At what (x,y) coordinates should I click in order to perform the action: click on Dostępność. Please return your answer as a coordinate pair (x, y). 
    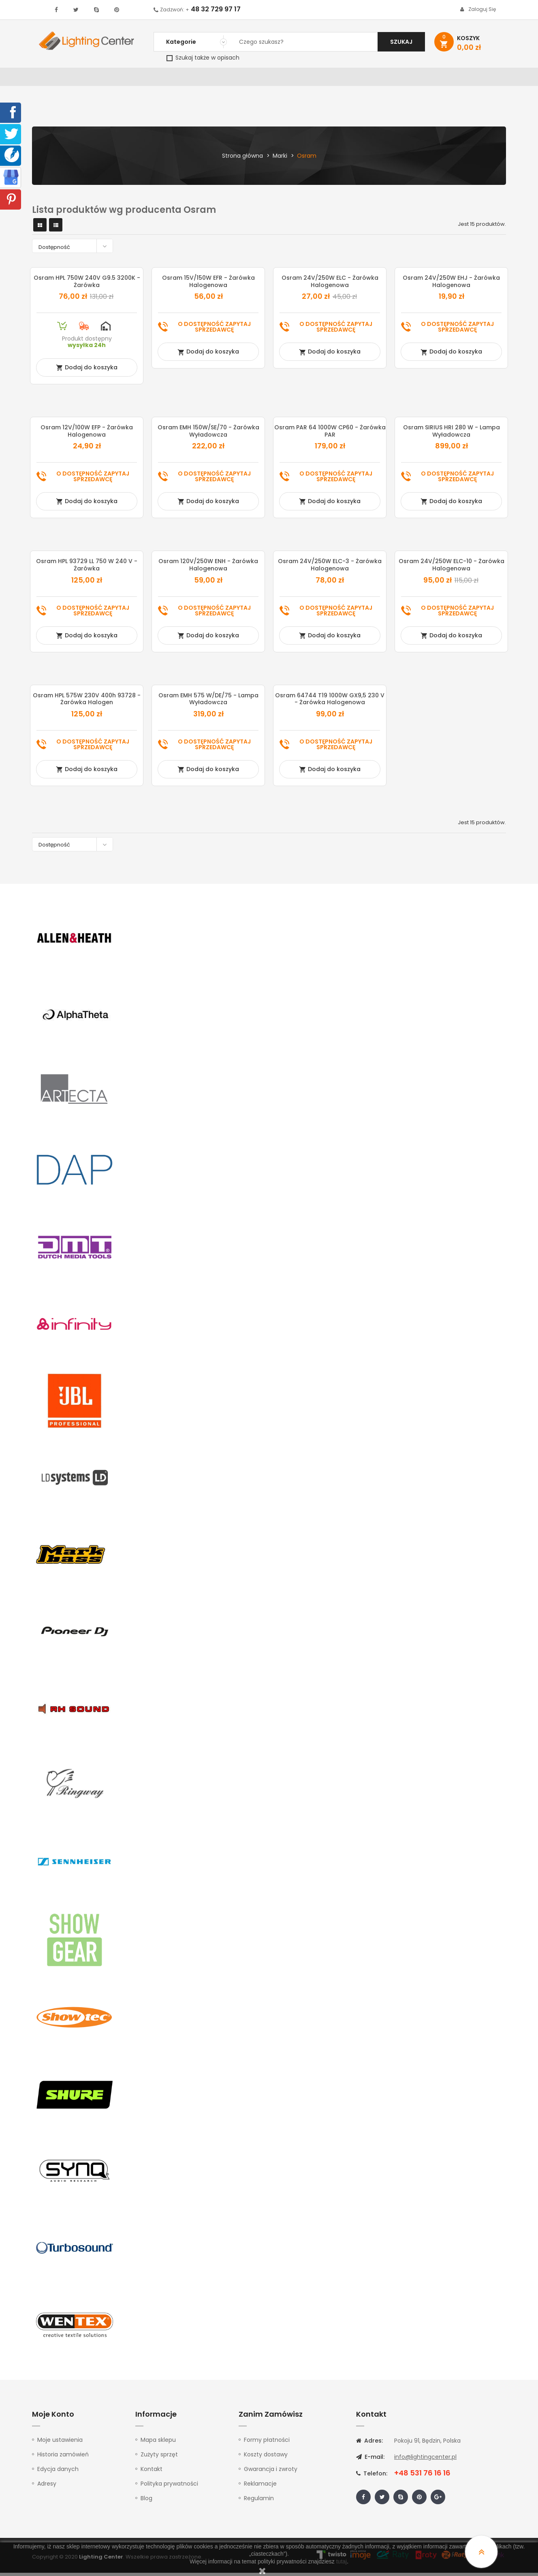
    Looking at the image, I should click on (74, 249).